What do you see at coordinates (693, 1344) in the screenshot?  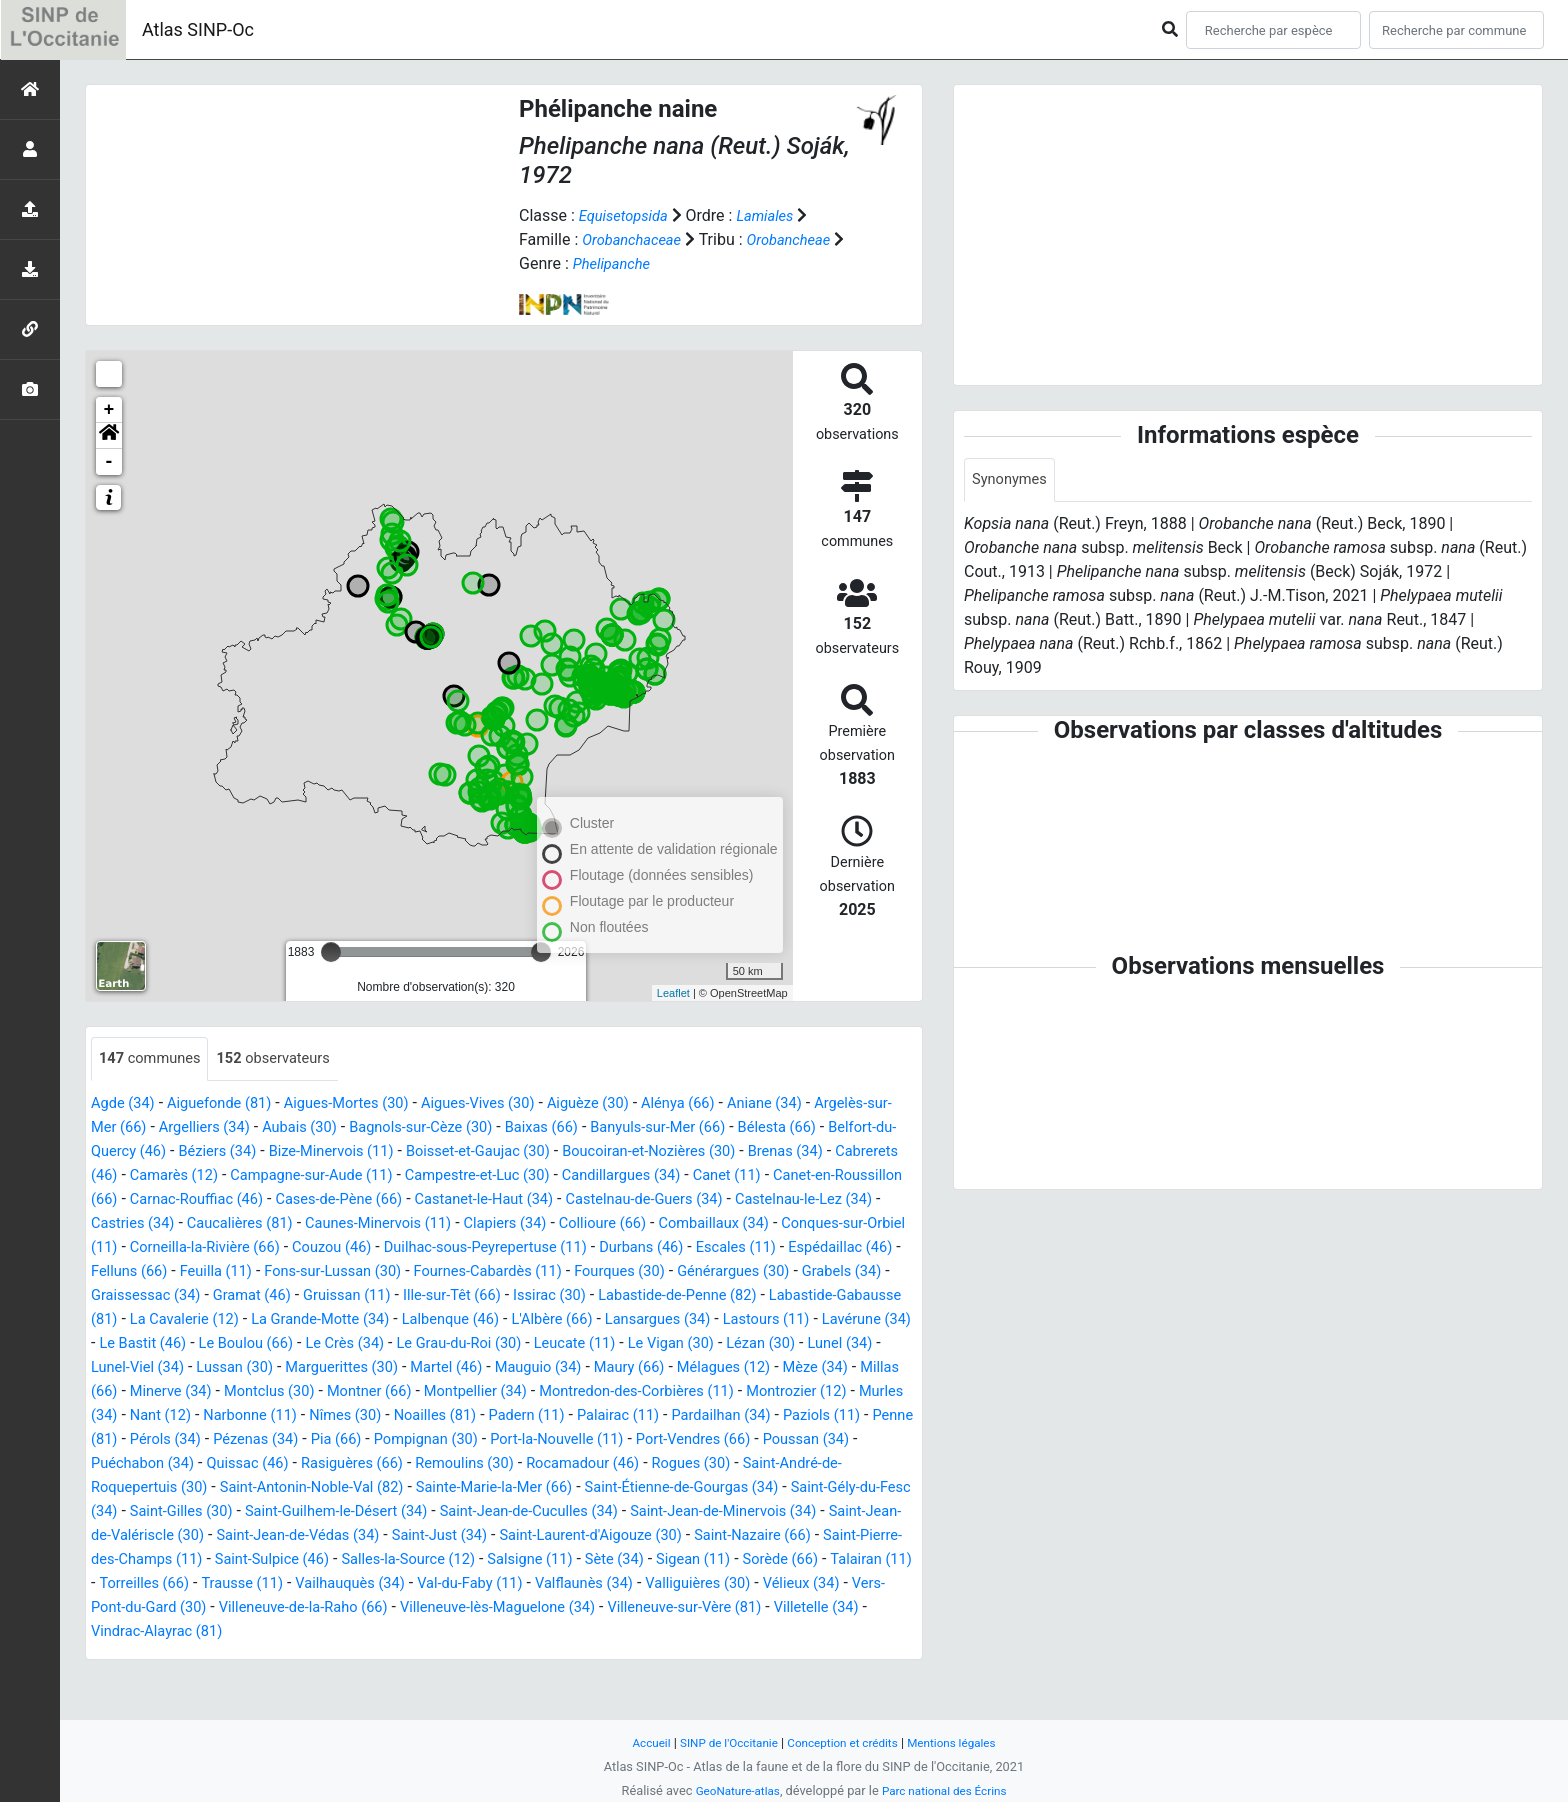 I see `Lastours (11)` at bounding box center [693, 1344].